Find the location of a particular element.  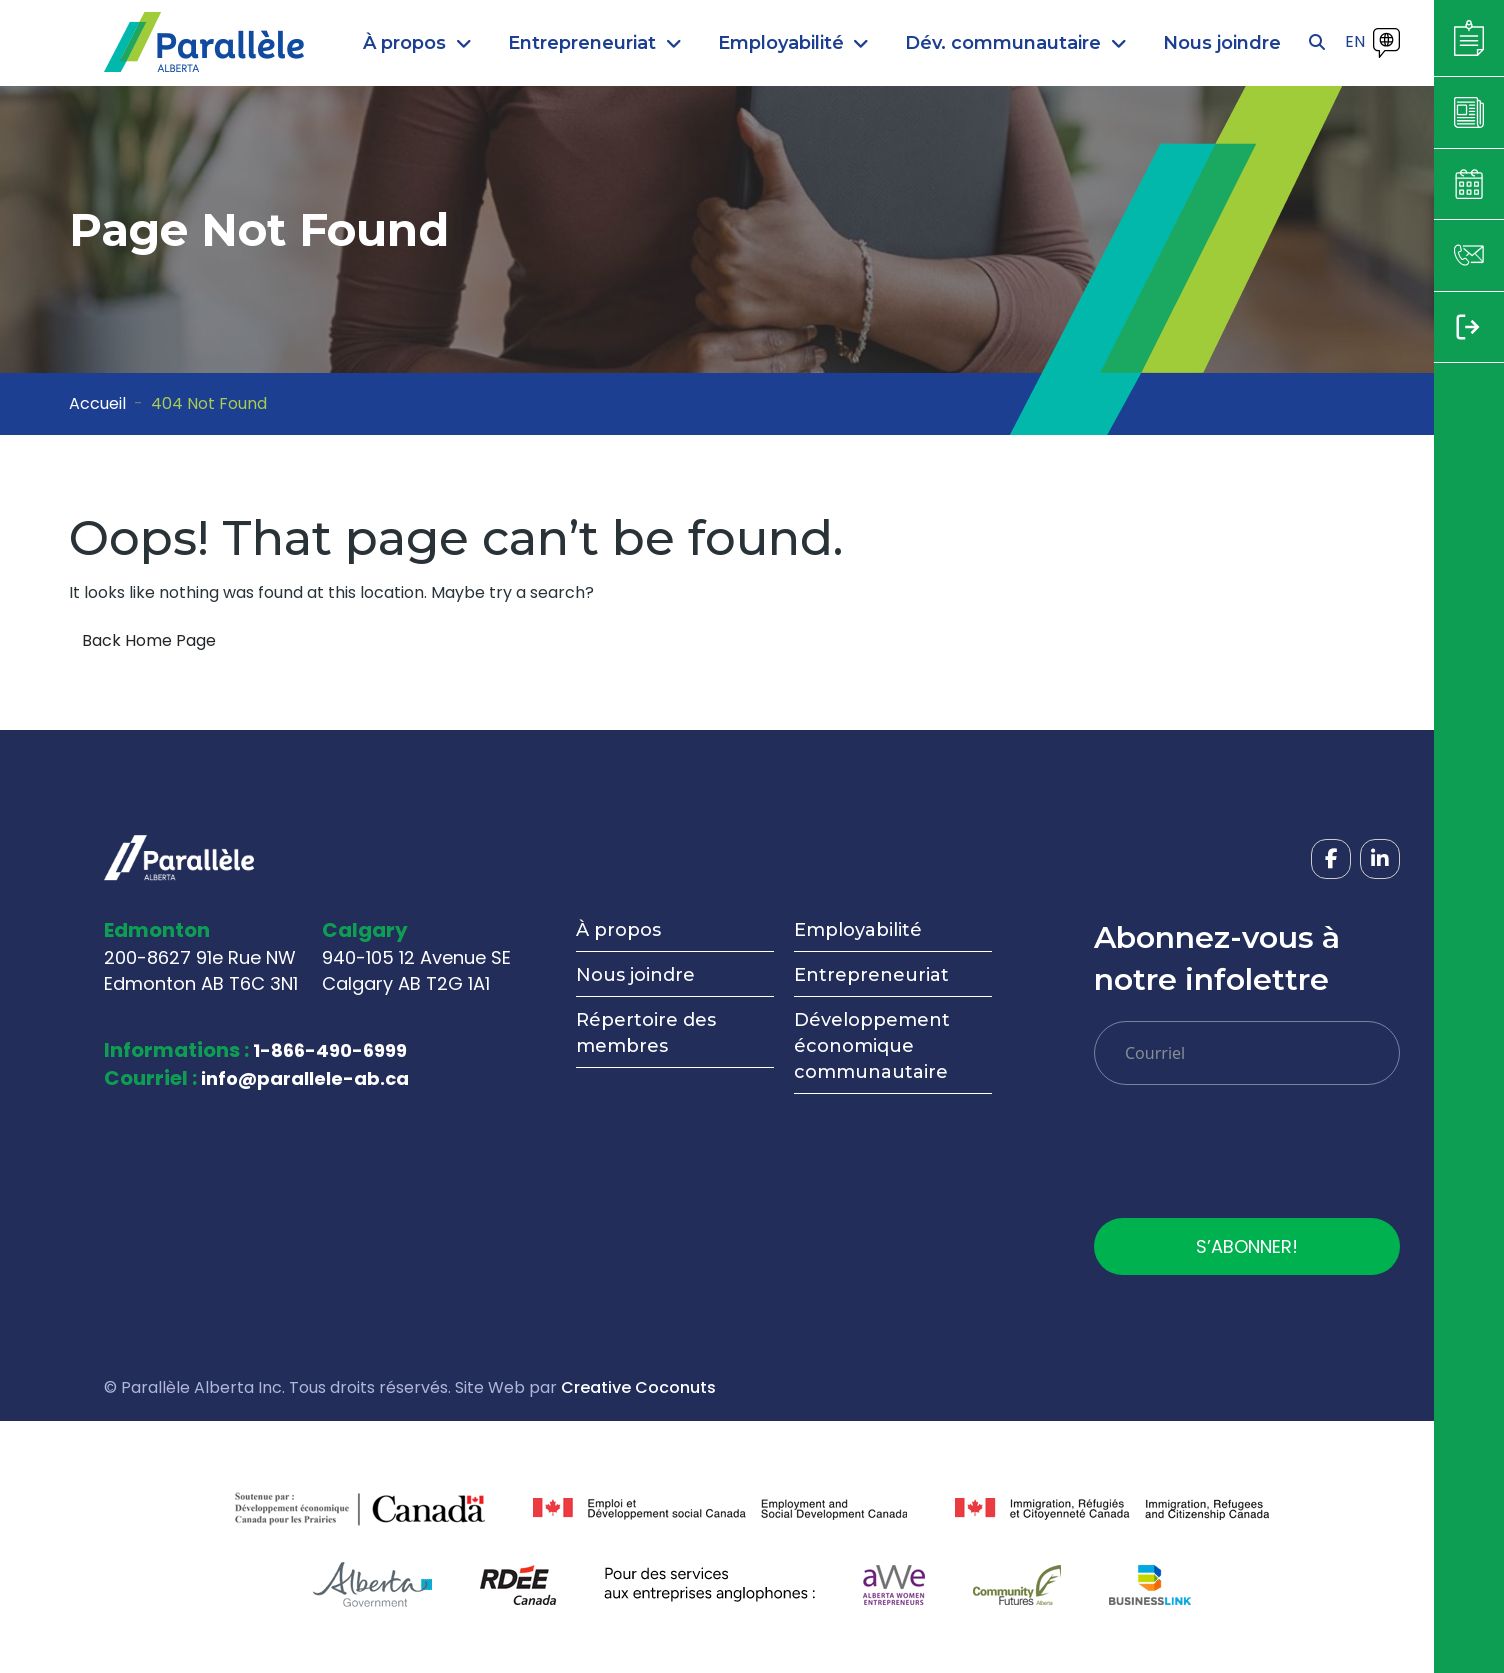

[Open search] is located at coordinates (1317, 43).